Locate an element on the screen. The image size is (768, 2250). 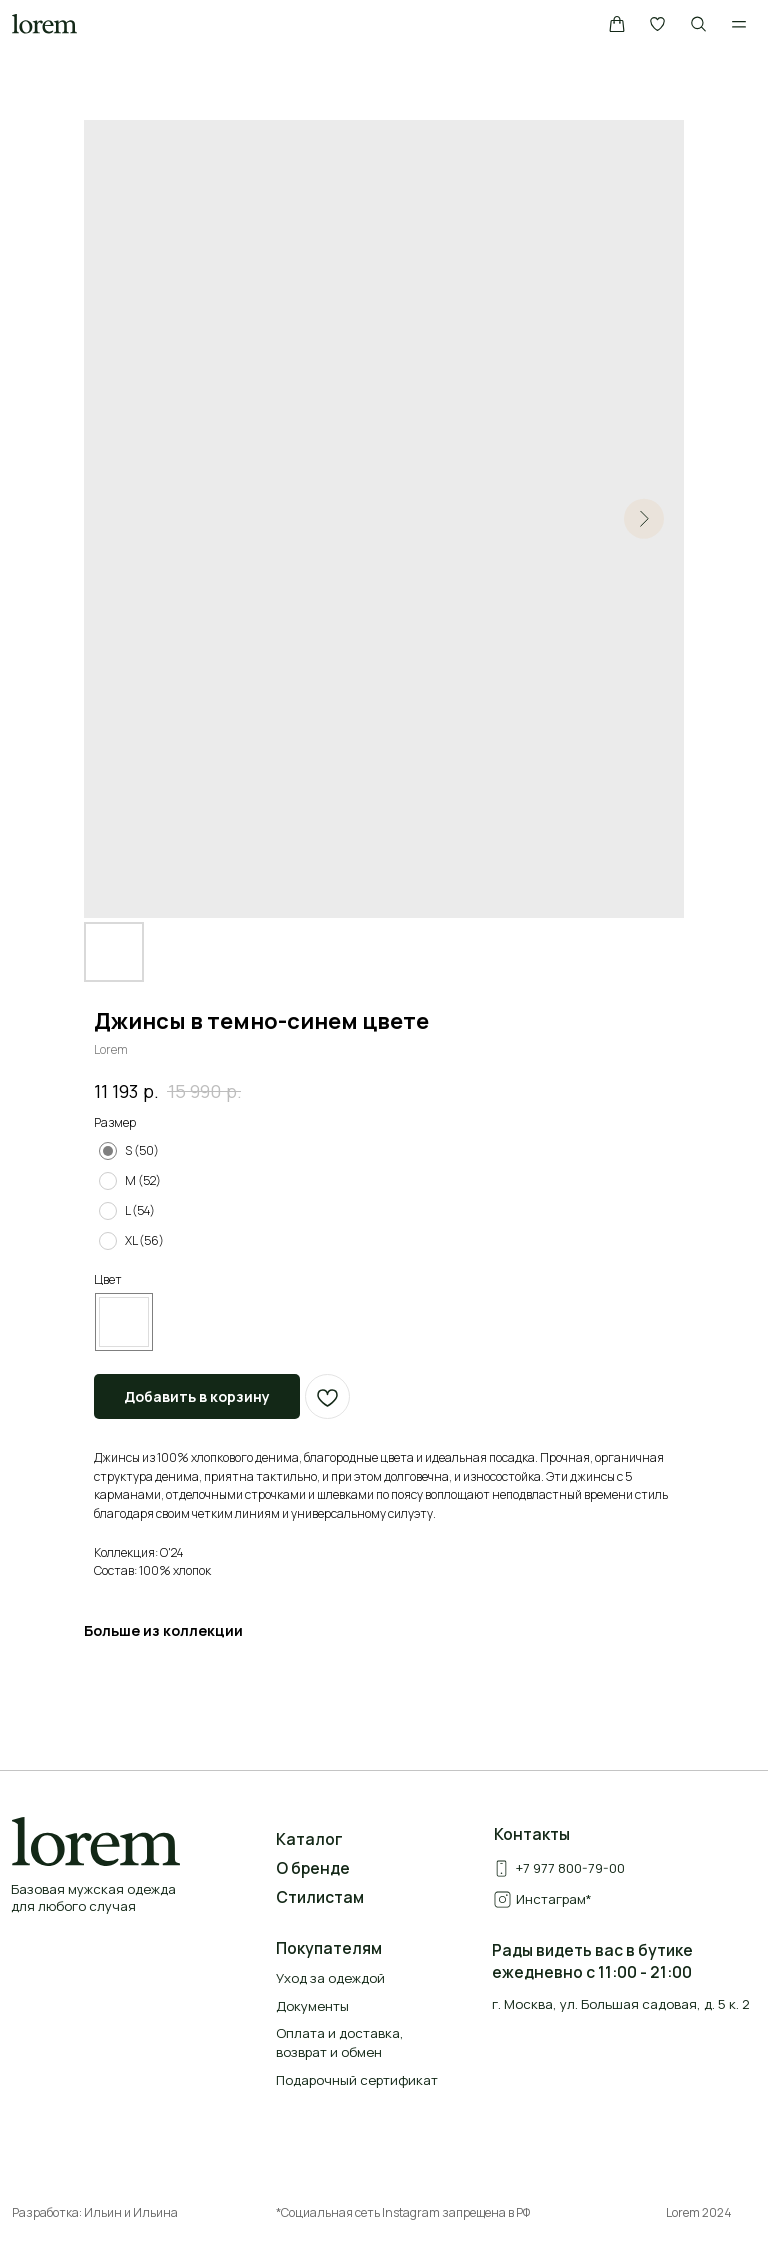
Стилистам is located at coordinates (320, 1897).